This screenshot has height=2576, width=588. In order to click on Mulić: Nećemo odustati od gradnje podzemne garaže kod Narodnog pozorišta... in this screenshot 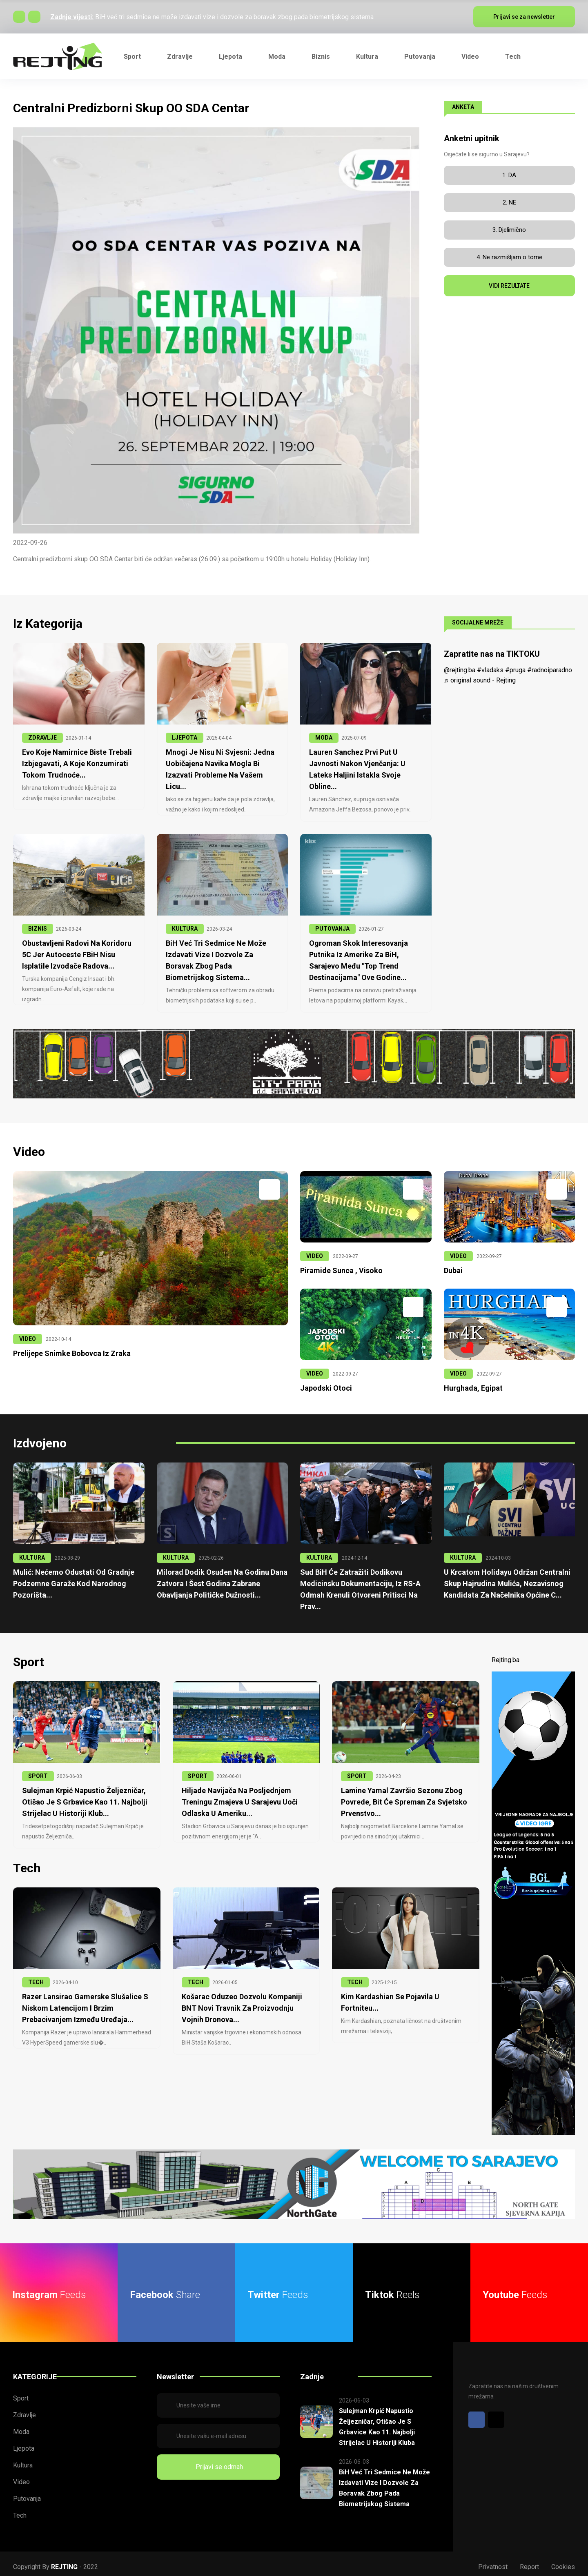, I will do `click(70, 1579)`.